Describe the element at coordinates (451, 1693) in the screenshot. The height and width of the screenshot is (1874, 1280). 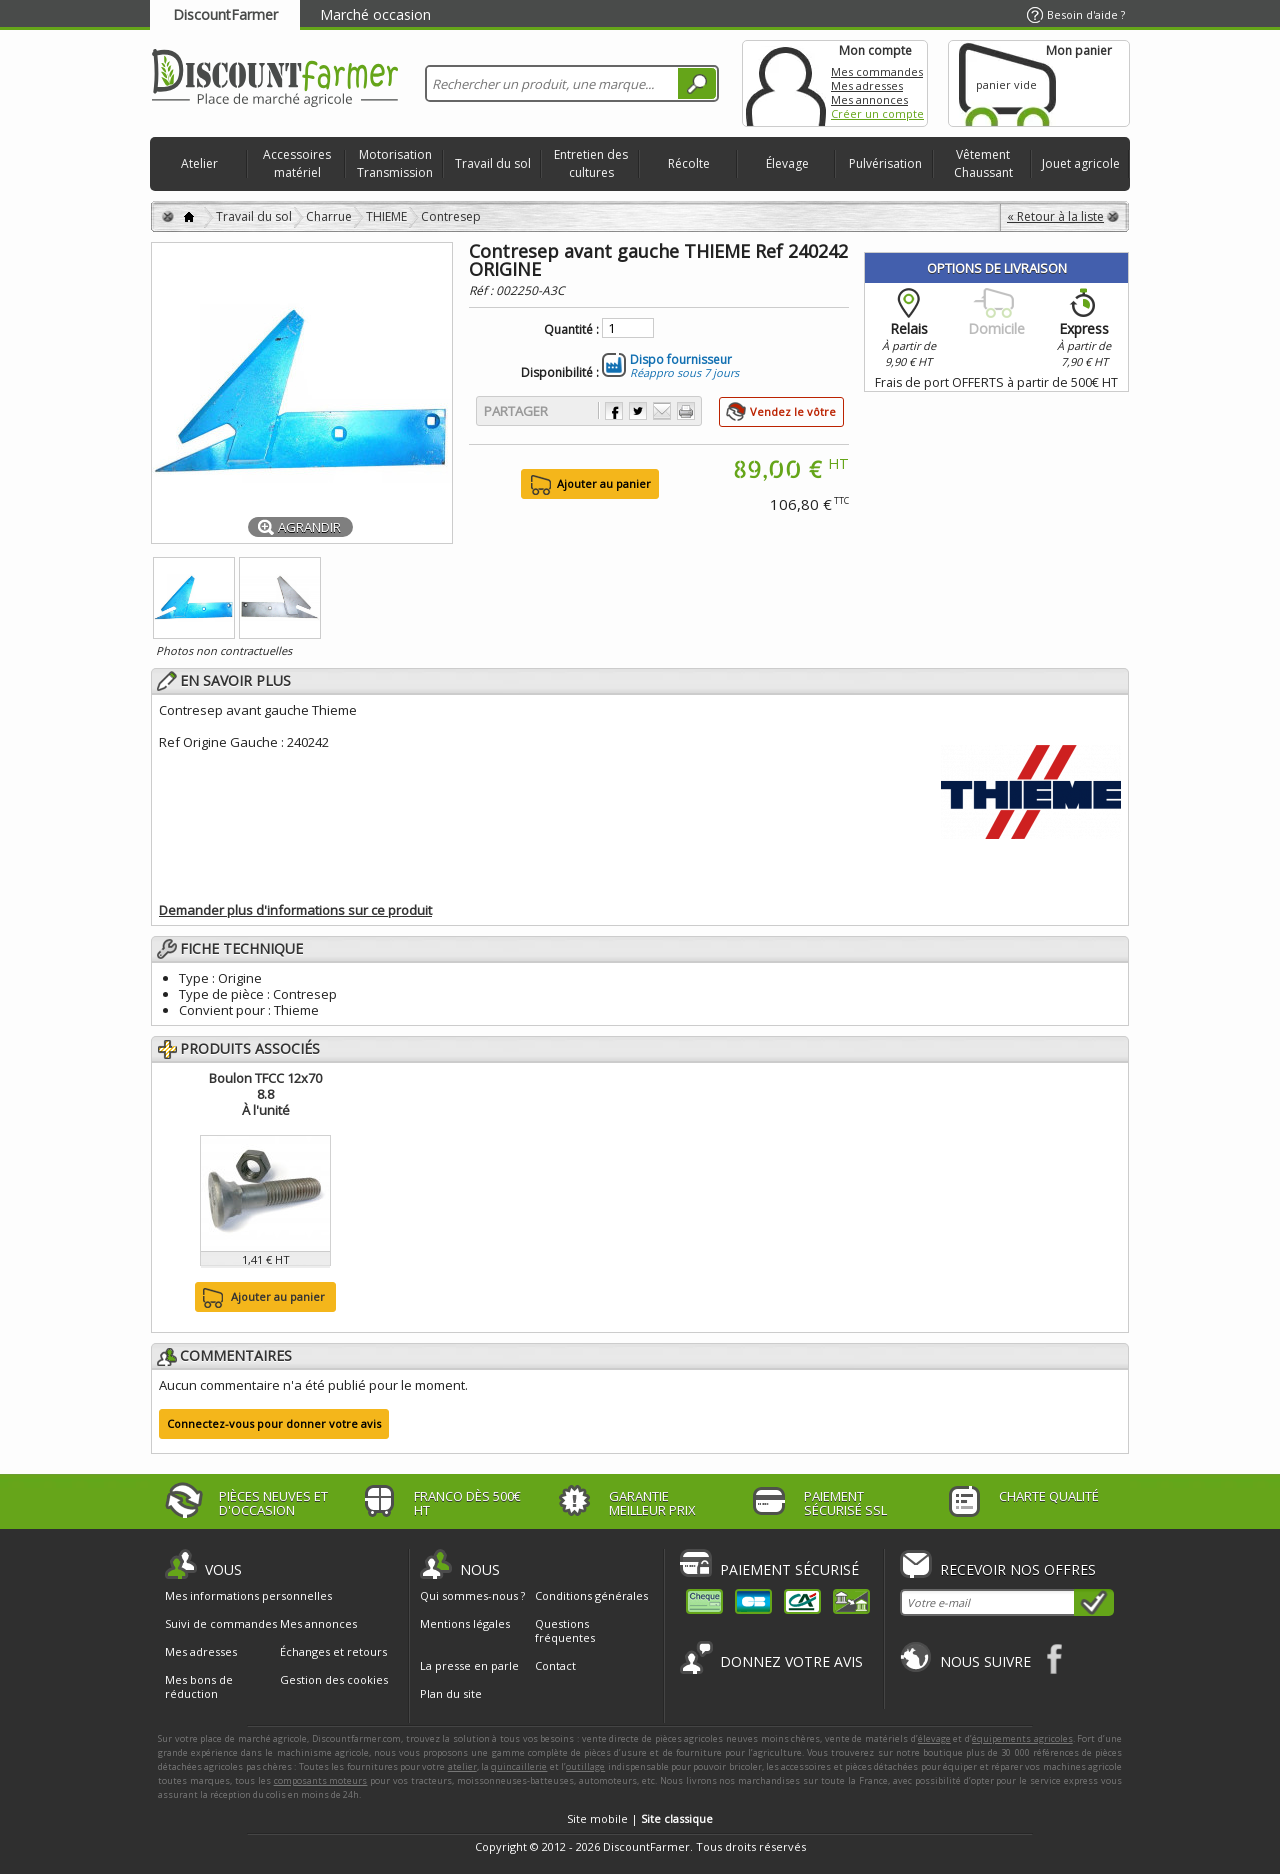
I see `Plan du site` at that location.